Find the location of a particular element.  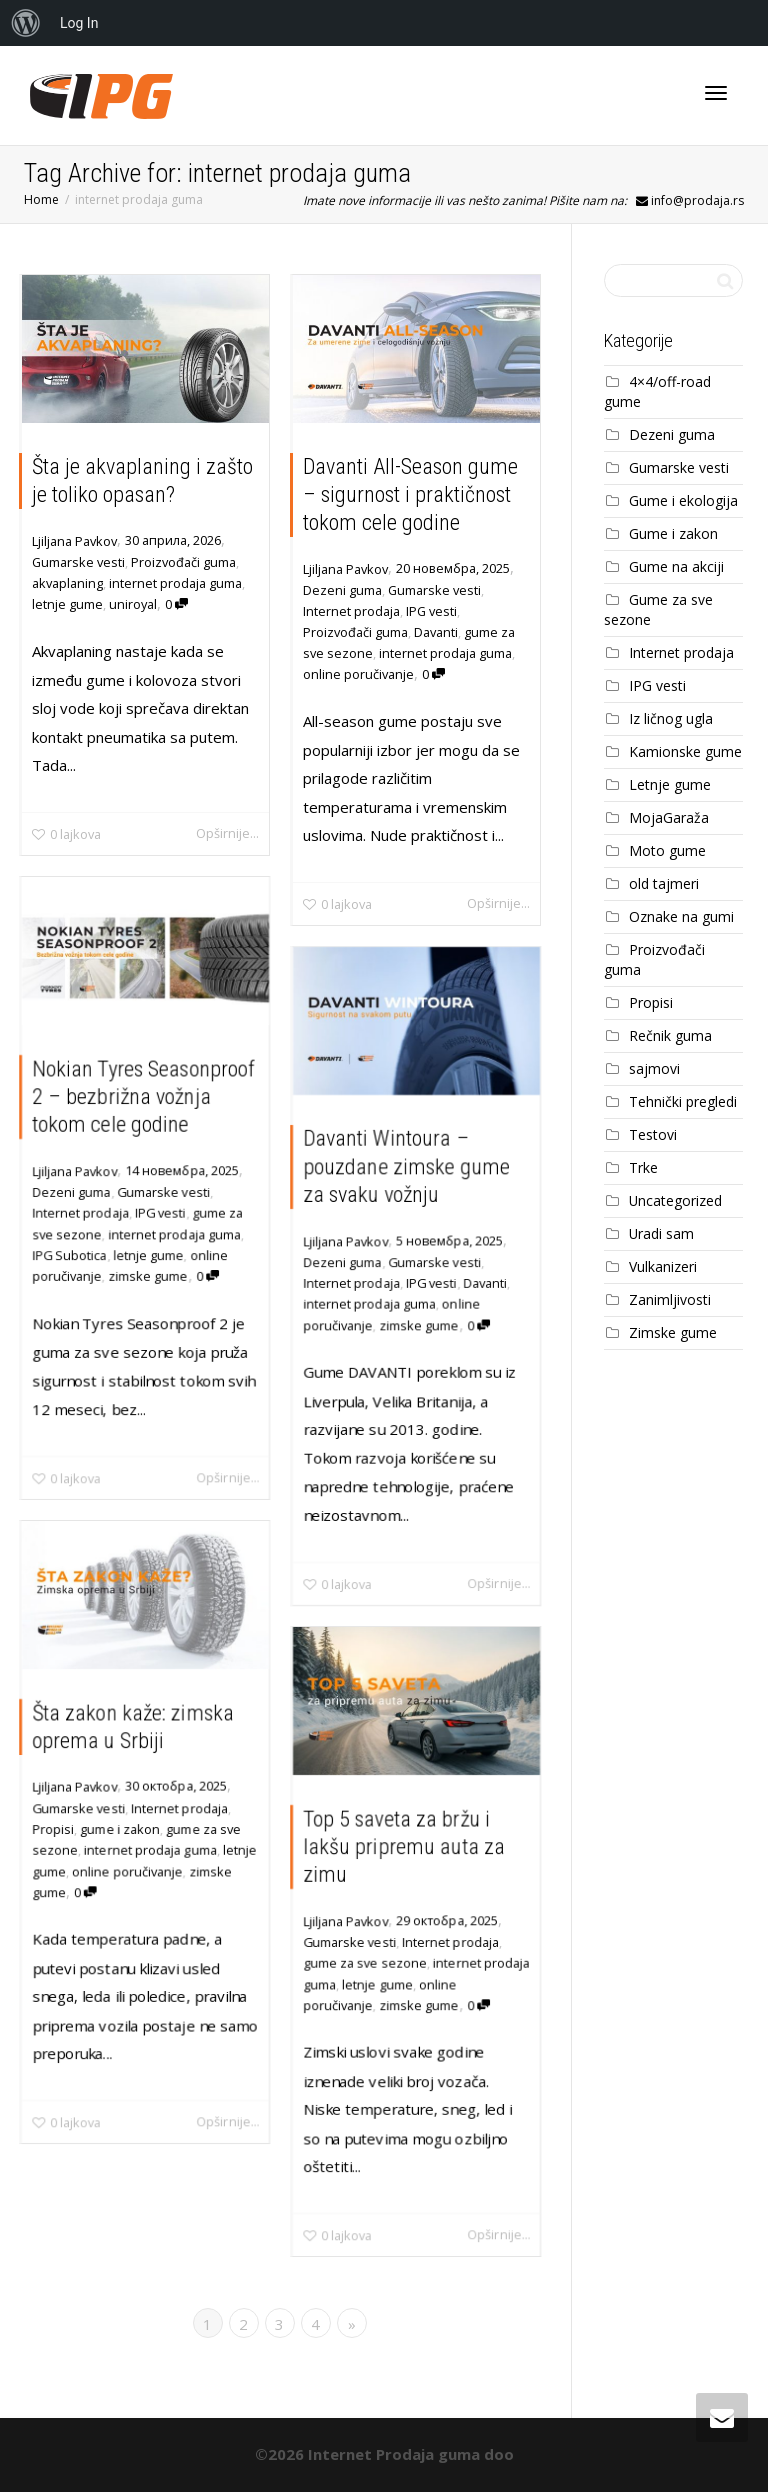

Internet prodaja is located at coordinates (351, 611).